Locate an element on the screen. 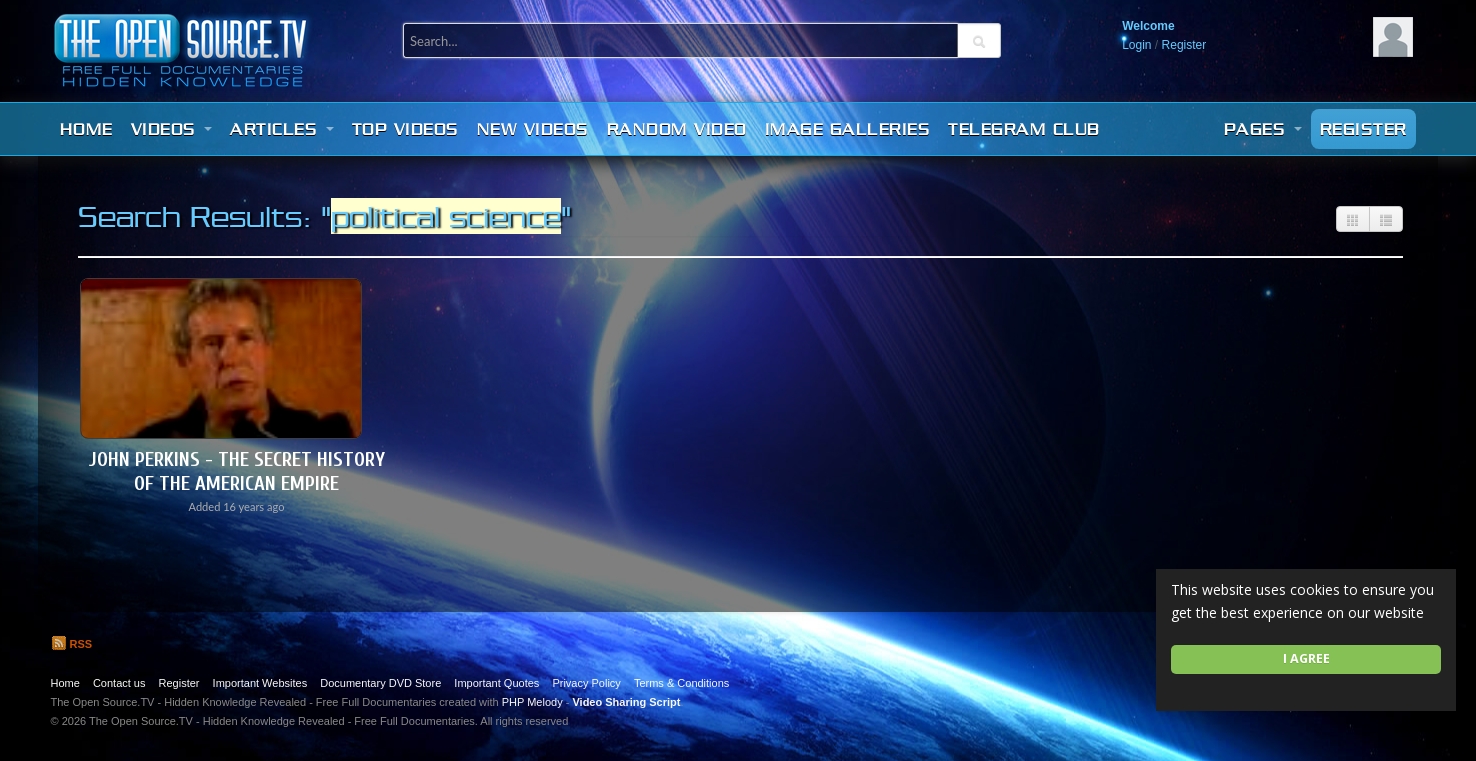 The height and width of the screenshot is (761, 1476). Top videos is located at coordinates (405, 129).